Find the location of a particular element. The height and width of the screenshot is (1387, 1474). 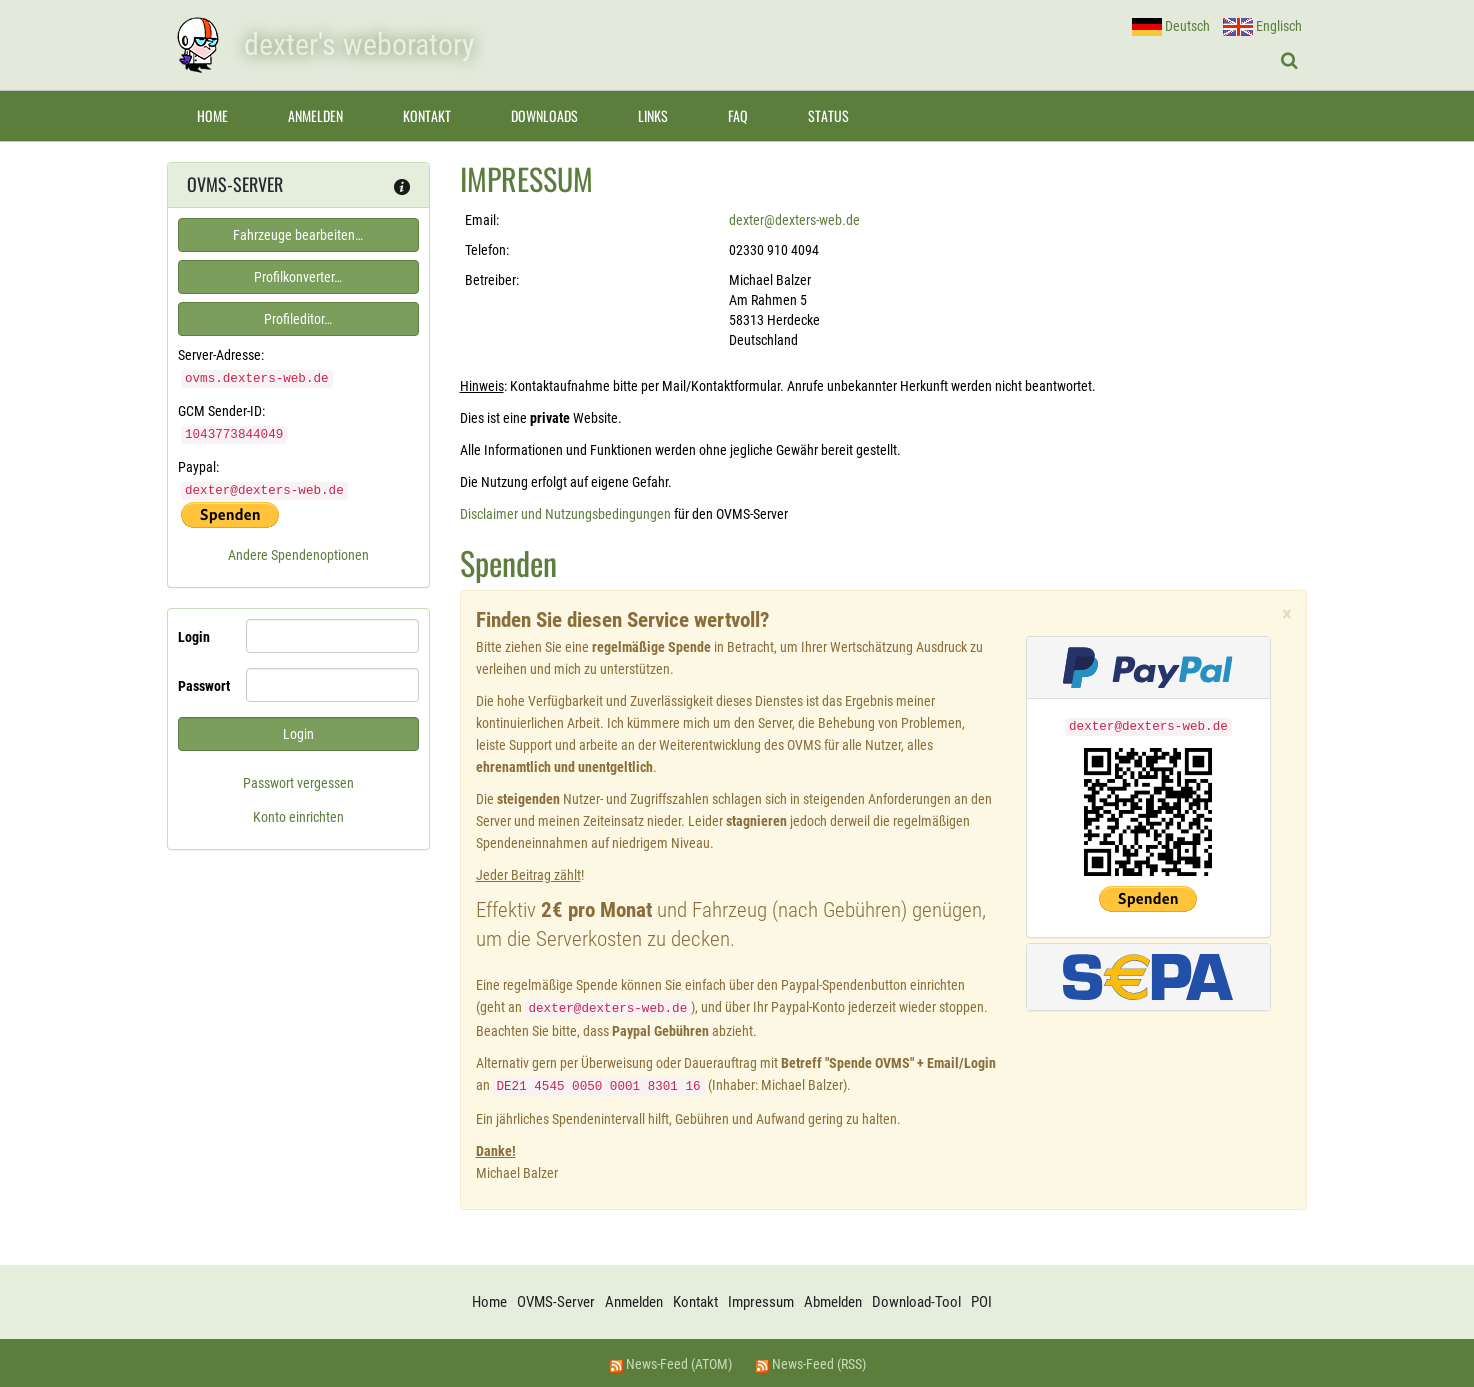

Anmelden is located at coordinates (315, 115).